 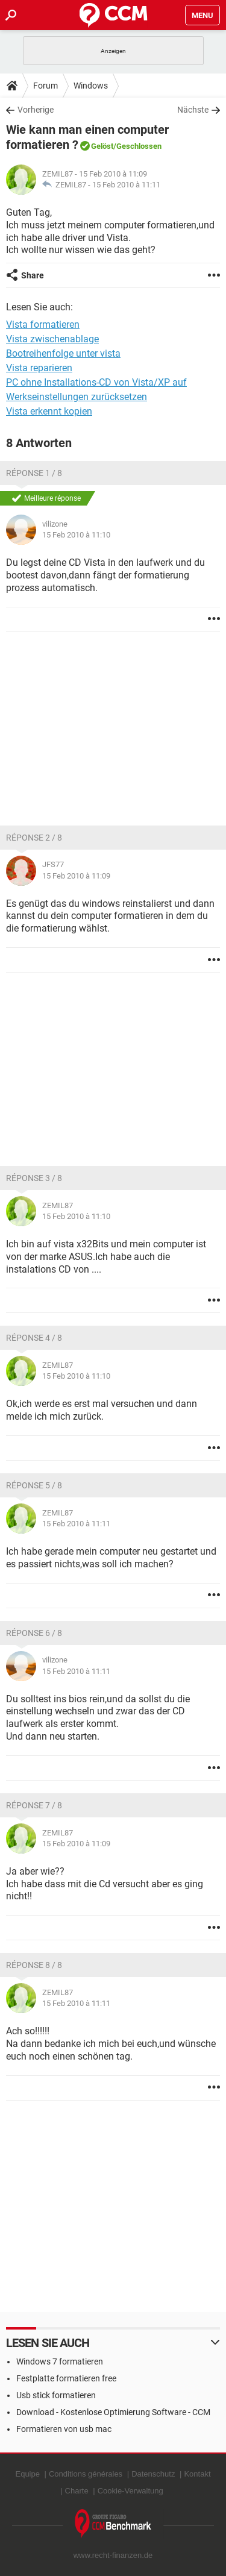 I want to click on Nächste, so click(x=193, y=109).